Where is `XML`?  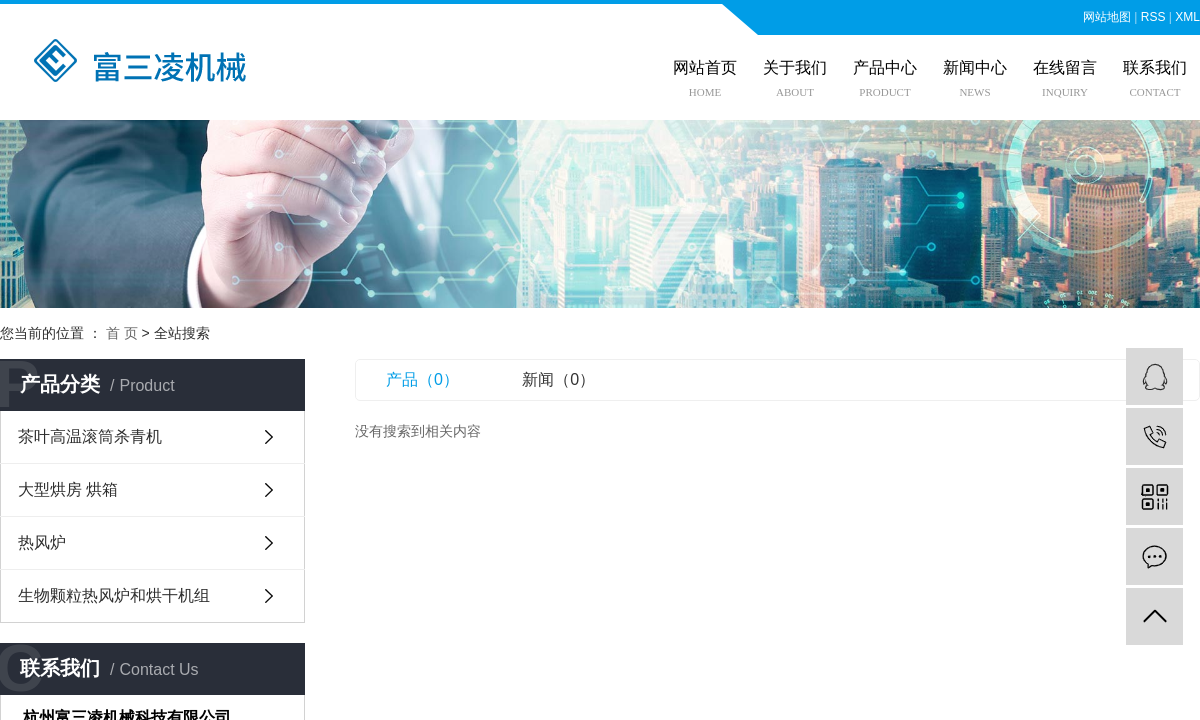
XML is located at coordinates (1187, 17).